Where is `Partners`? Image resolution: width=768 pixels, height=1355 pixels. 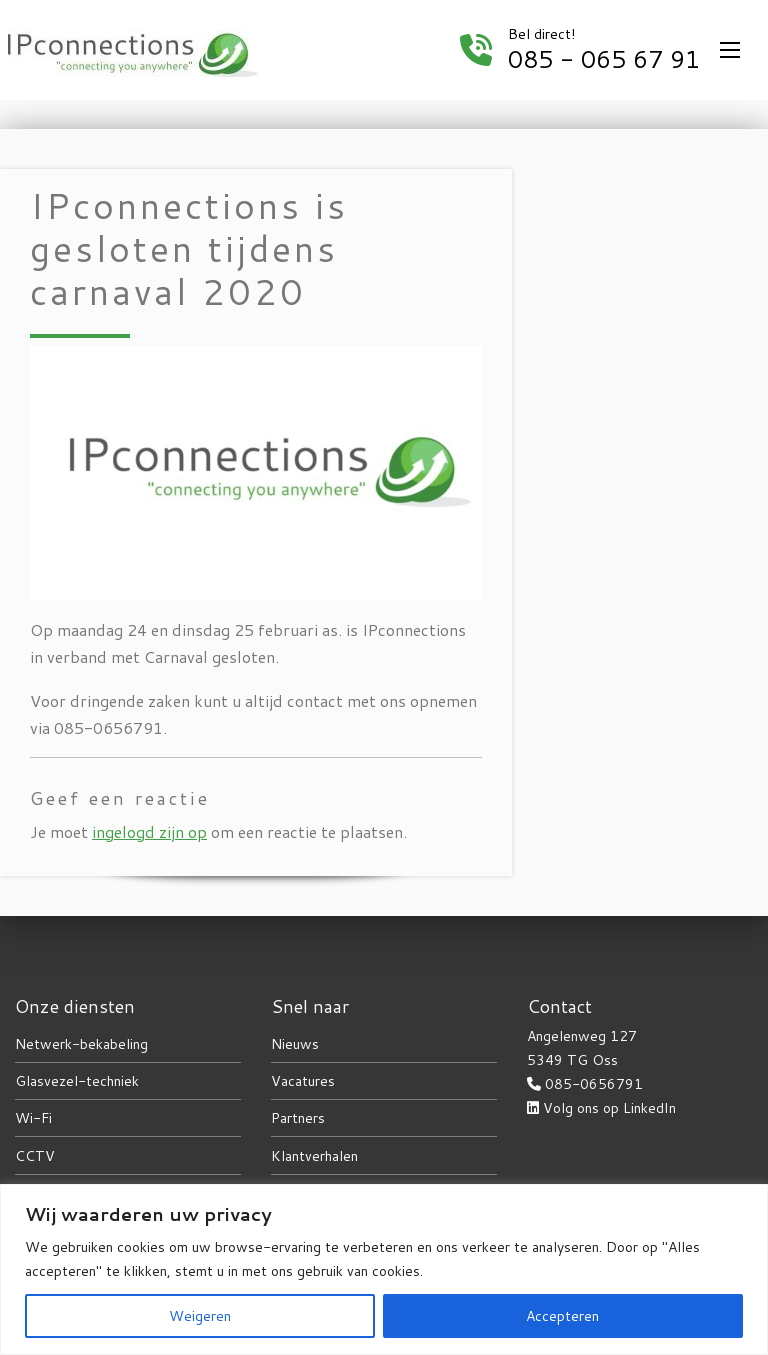
Partners is located at coordinates (298, 1118).